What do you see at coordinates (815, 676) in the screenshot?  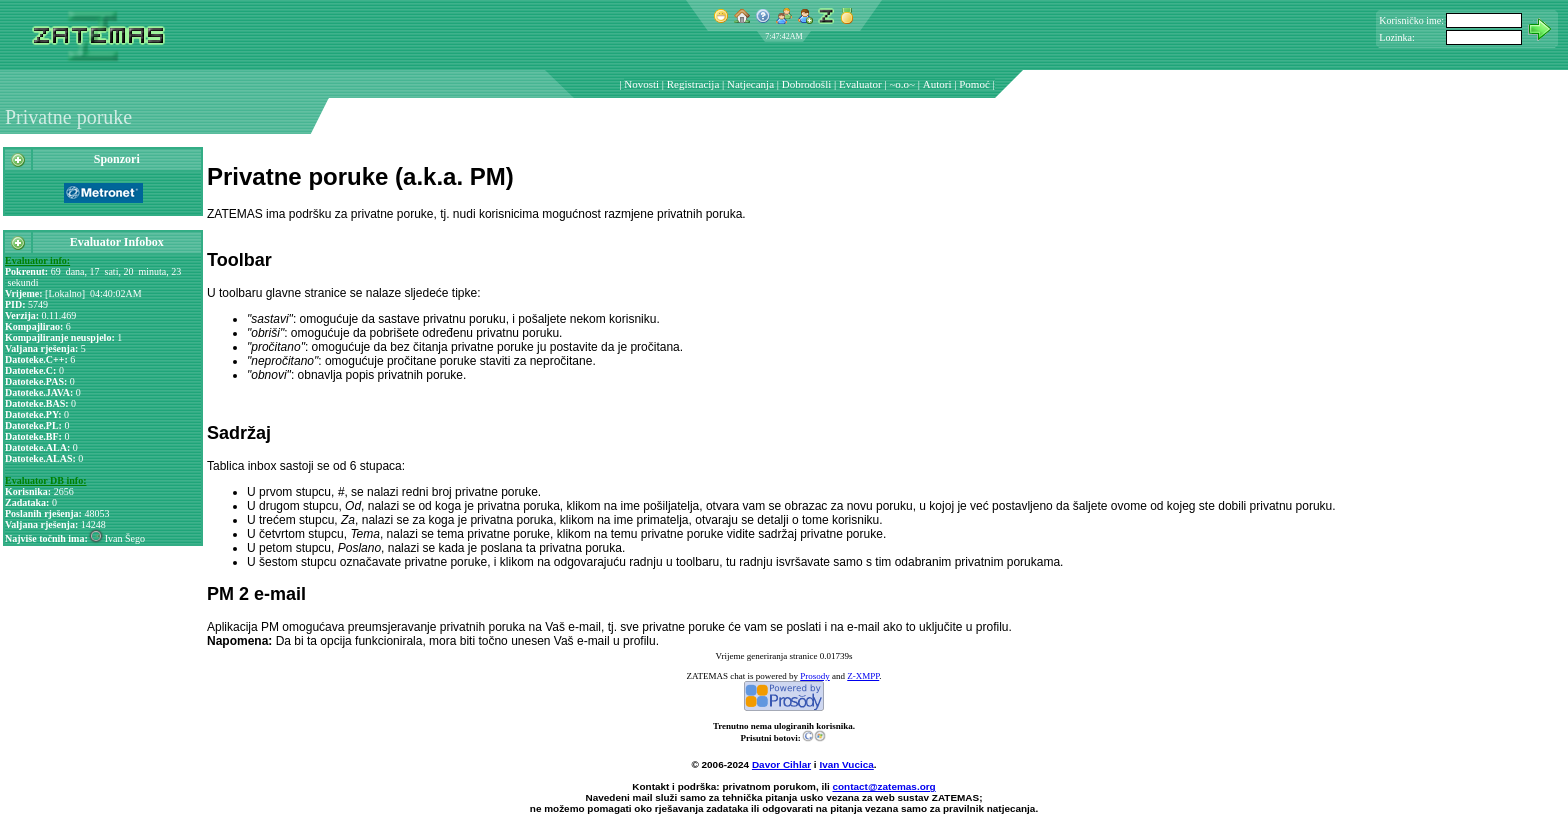 I see `Prosody` at bounding box center [815, 676].